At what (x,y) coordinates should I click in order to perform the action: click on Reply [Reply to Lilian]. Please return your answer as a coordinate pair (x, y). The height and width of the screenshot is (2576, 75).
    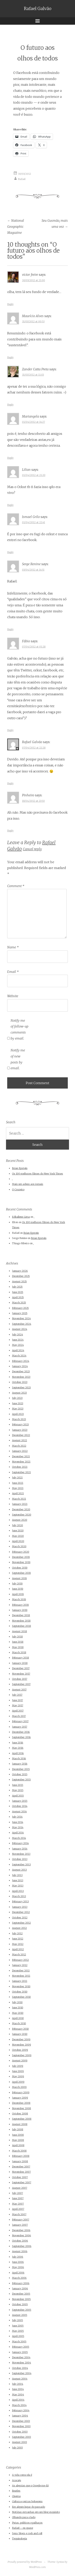
    Looking at the image, I should click on (10, 505).